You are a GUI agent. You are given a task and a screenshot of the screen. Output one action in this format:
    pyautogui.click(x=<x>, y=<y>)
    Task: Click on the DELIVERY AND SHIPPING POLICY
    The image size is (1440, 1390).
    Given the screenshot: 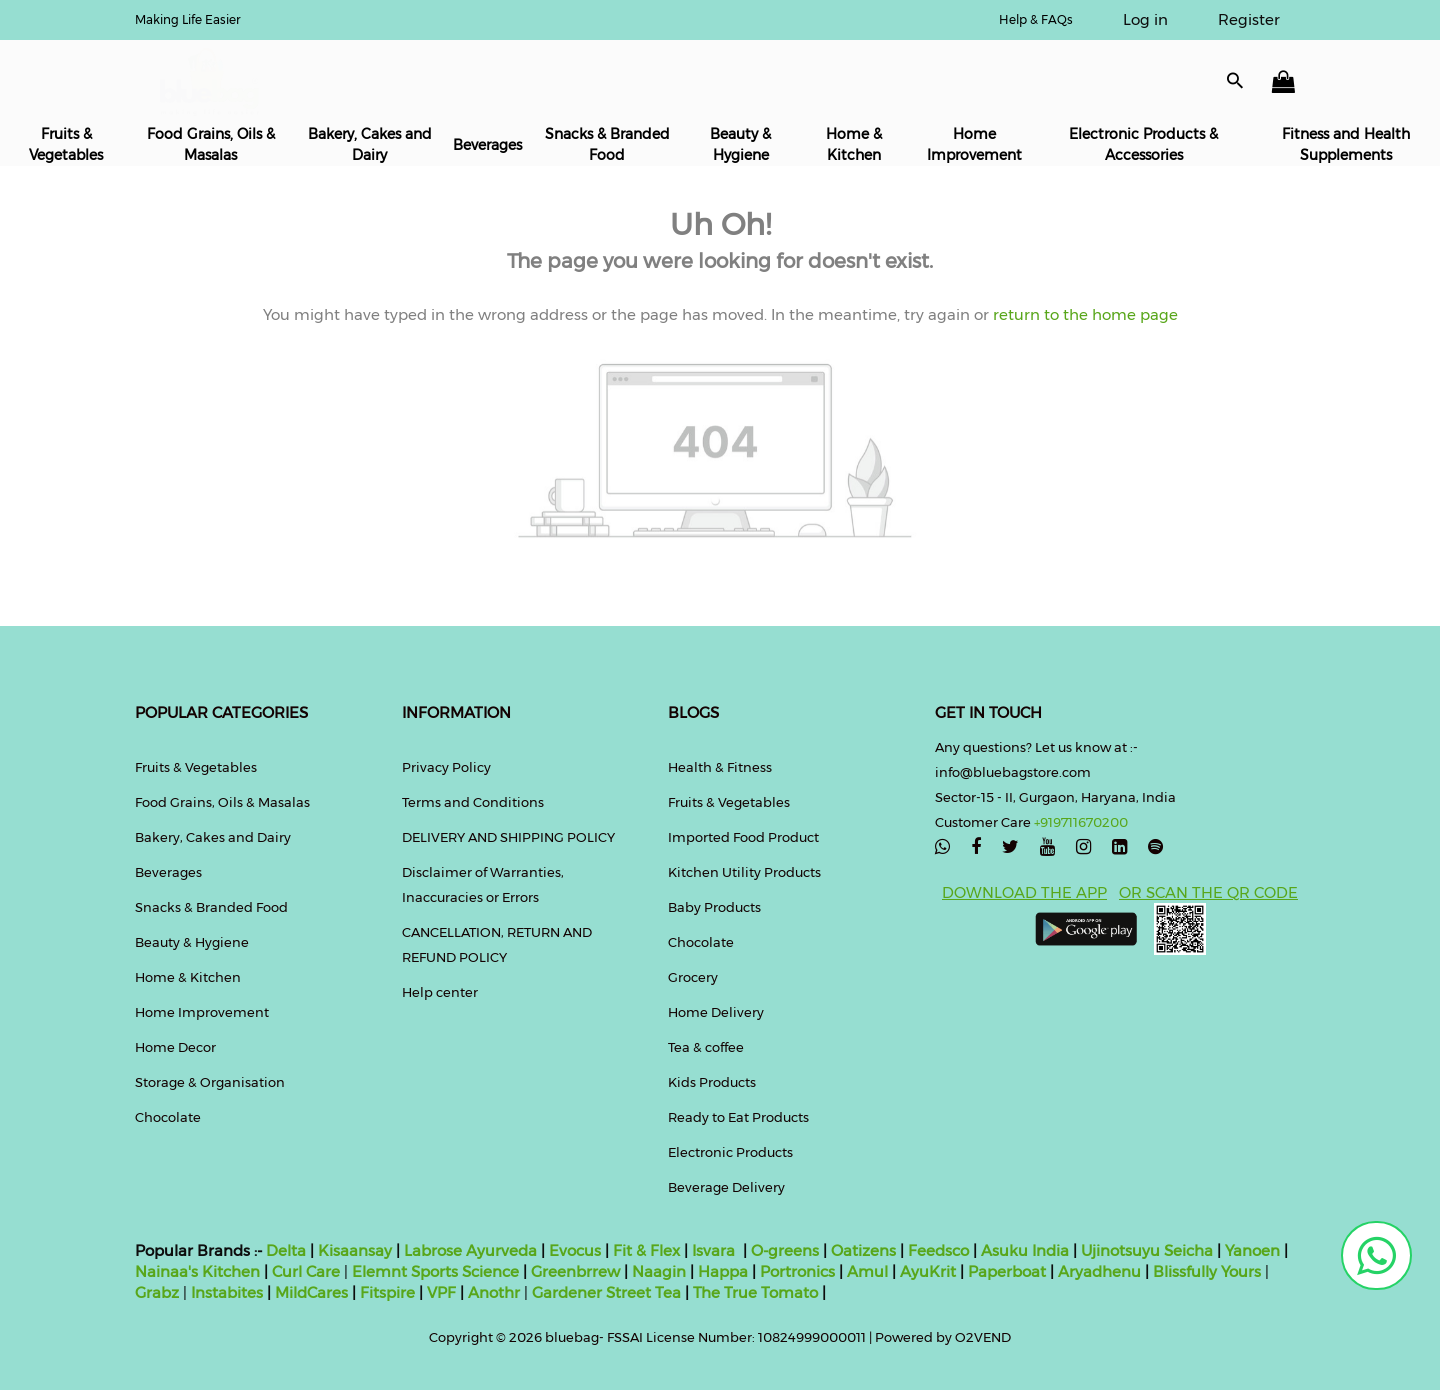 What is the action you would take?
    pyautogui.click(x=508, y=837)
    